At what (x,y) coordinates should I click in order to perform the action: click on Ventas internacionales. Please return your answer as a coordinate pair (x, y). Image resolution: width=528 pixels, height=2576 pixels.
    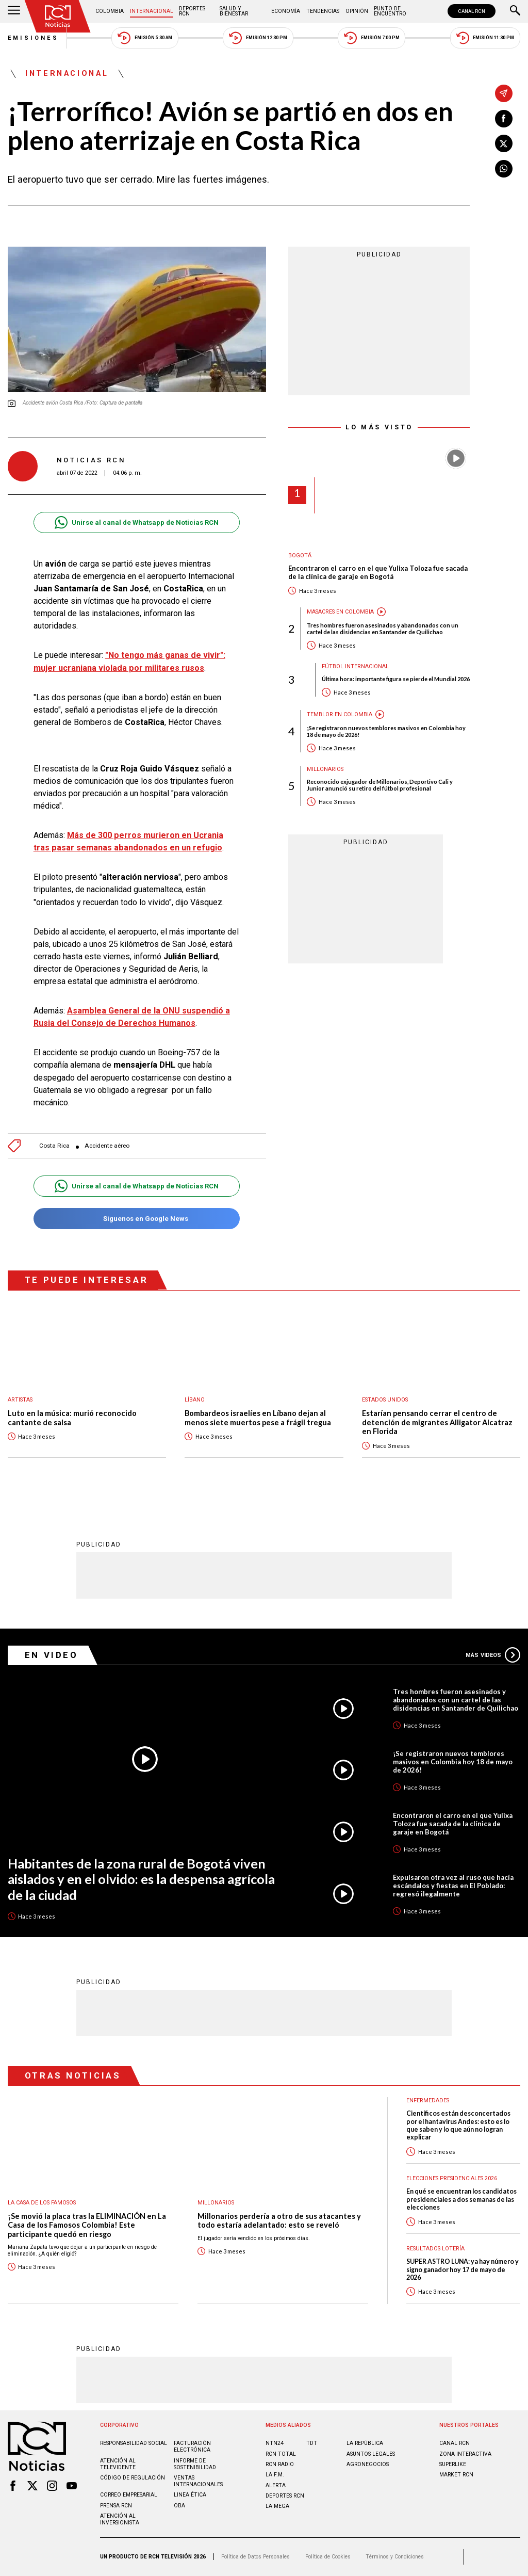
    Looking at the image, I should click on (198, 2481).